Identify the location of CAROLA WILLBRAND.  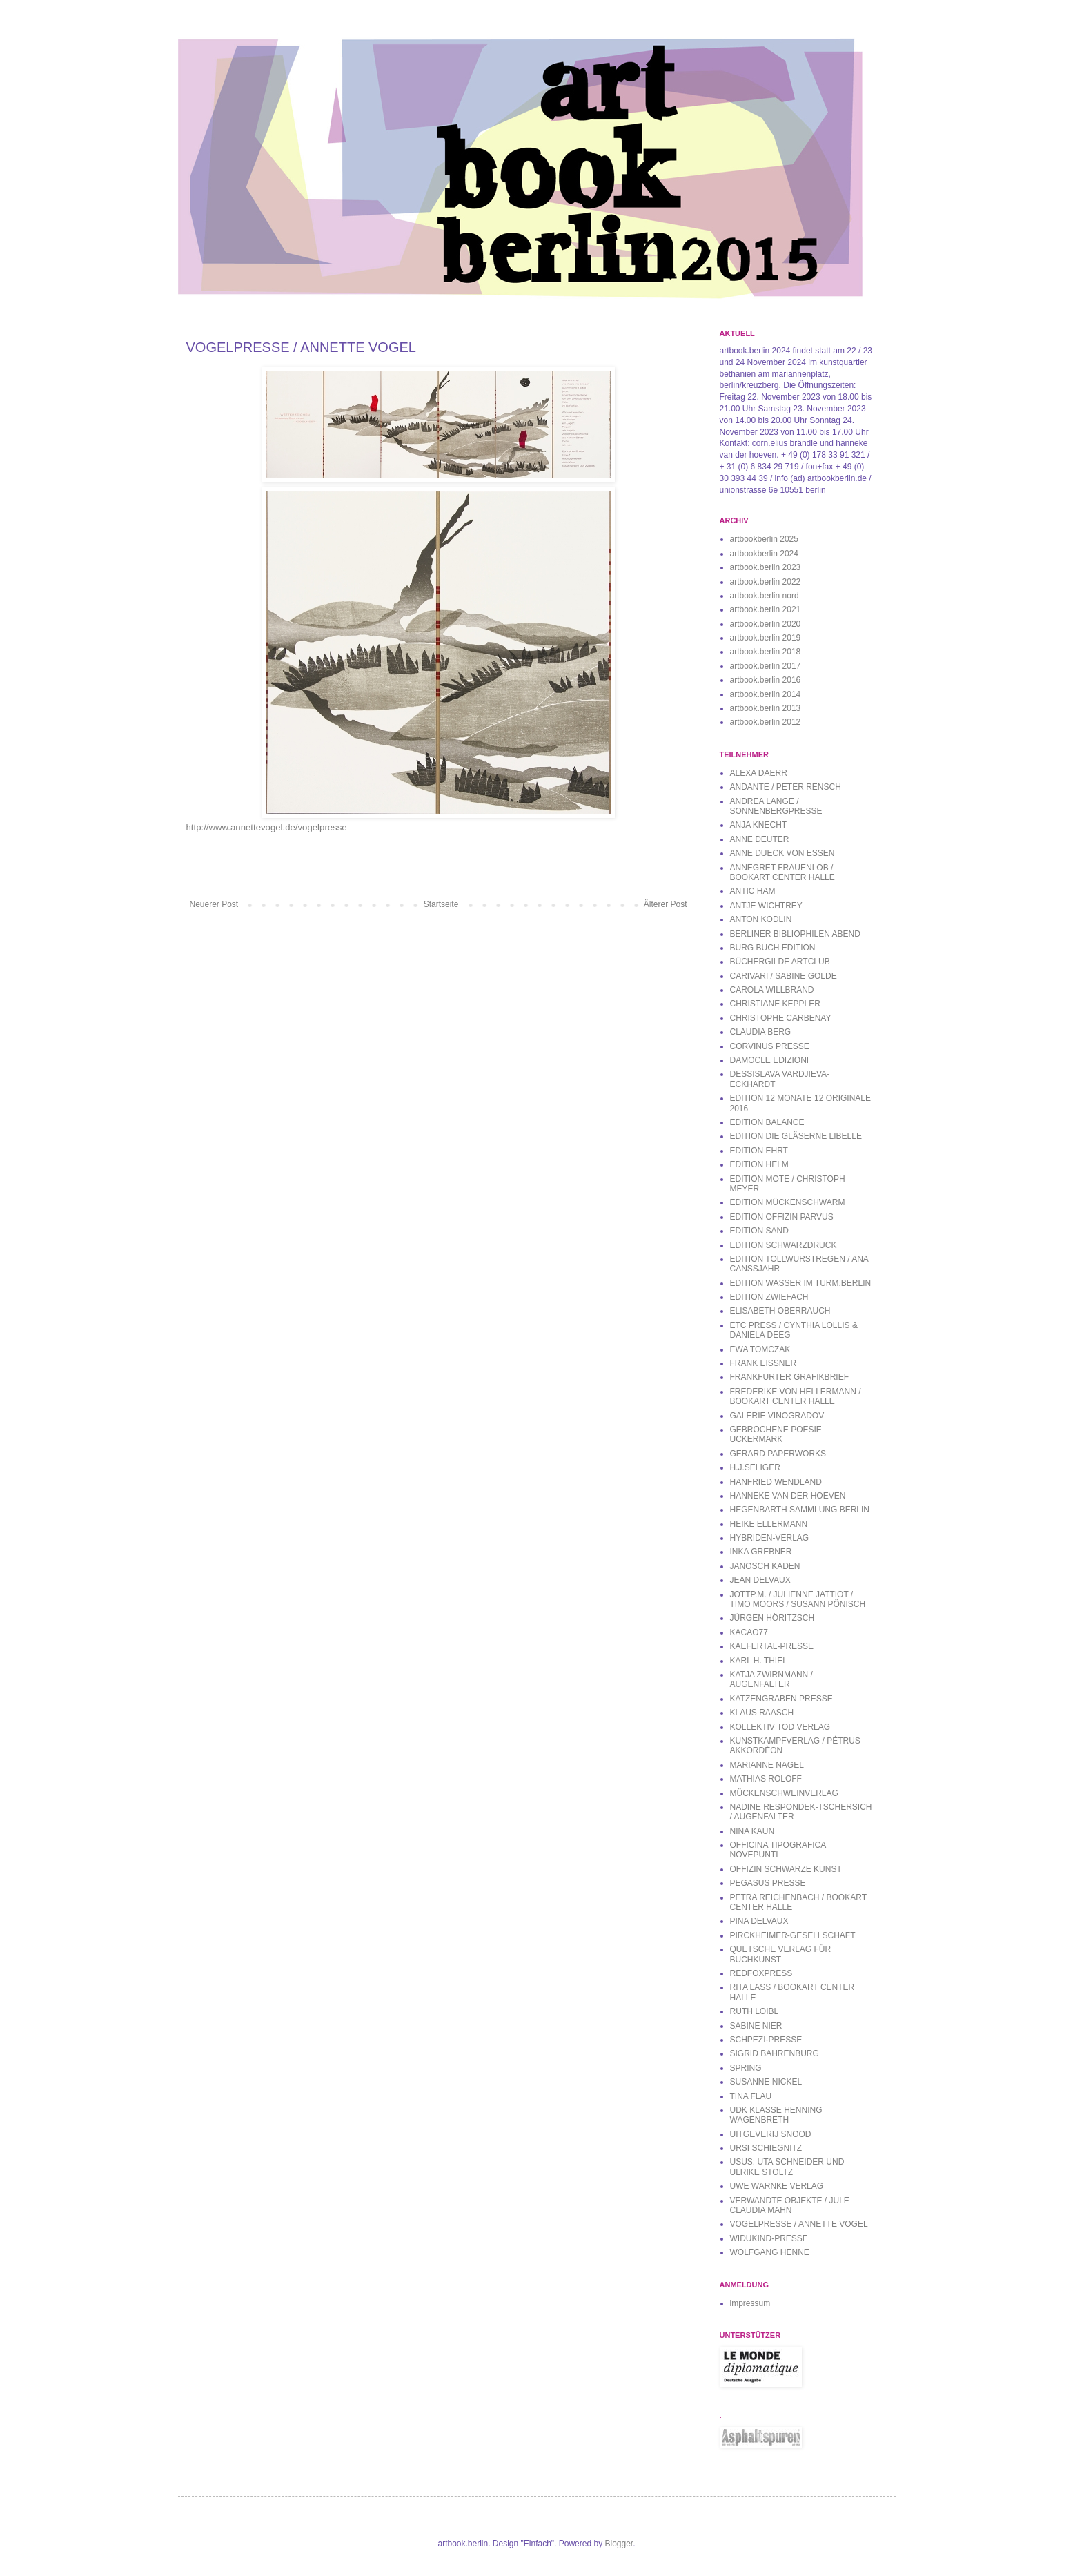
(772, 990).